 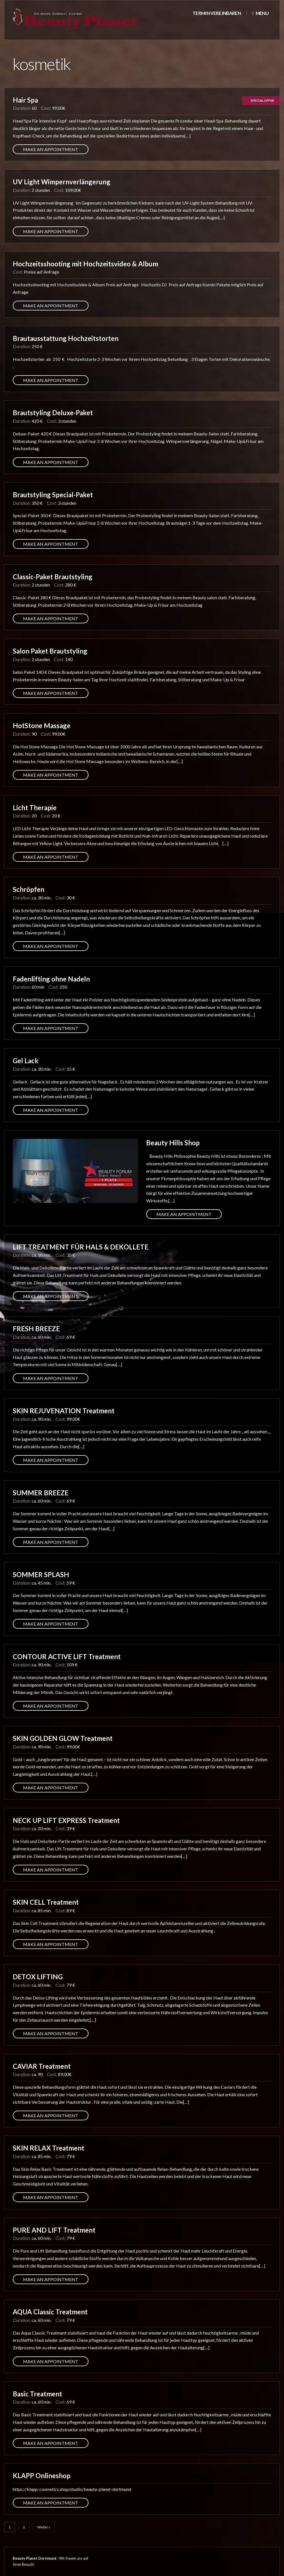 What do you see at coordinates (64, 1411) in the screenshot?
I see `SKIN REJUVENATION Treatment` at bounding box center [64, 1411].